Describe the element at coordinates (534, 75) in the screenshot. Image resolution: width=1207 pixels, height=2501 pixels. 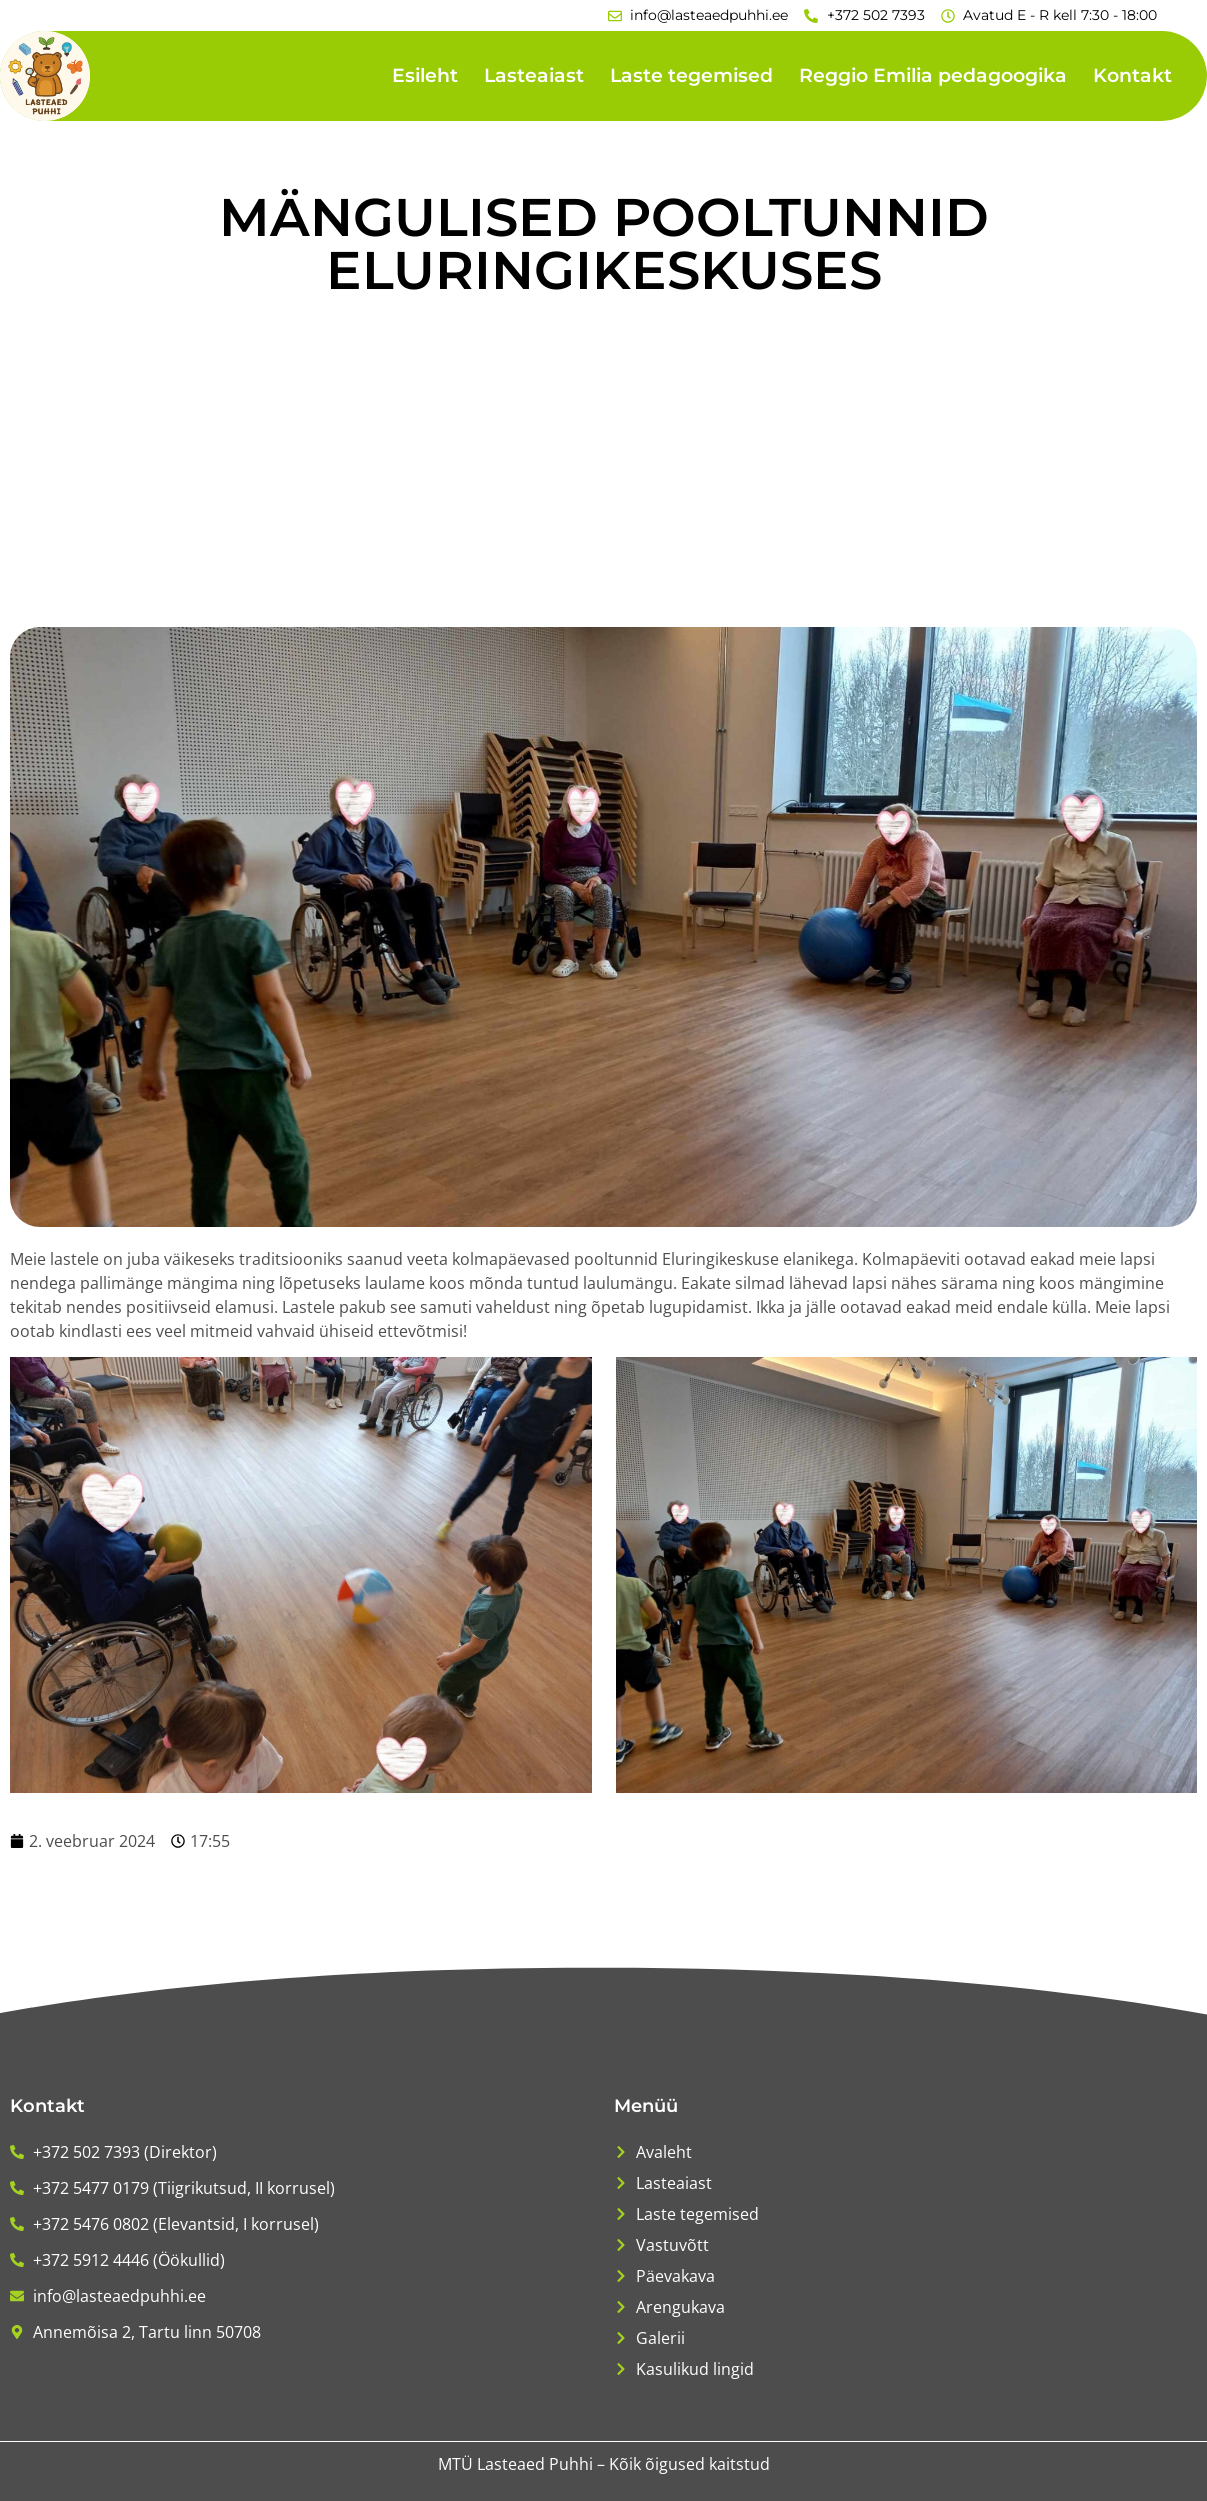
I see `Lasteaiast` at that location.